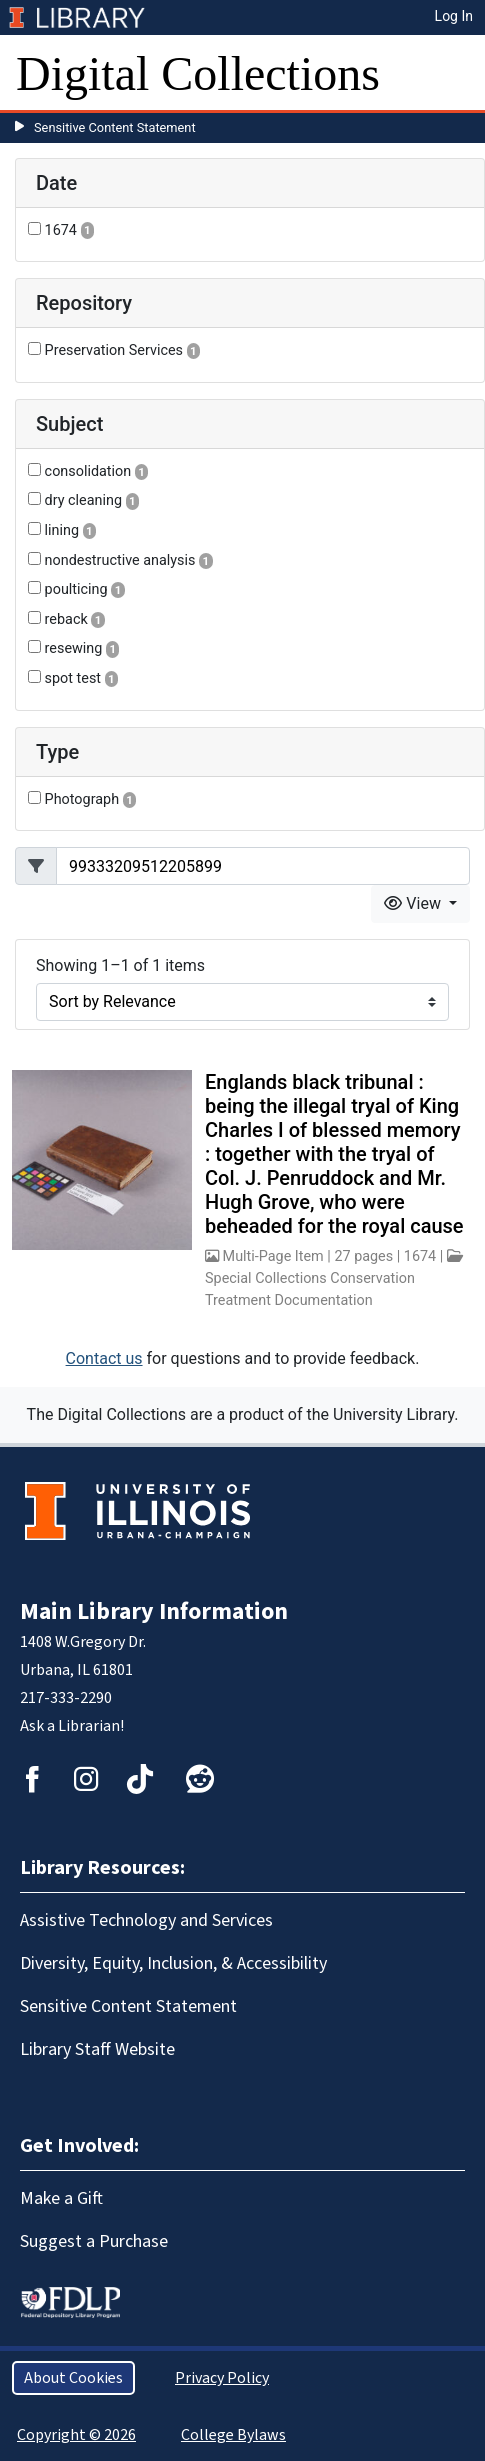  I want to click on Digital Collections, so click(198, 73).